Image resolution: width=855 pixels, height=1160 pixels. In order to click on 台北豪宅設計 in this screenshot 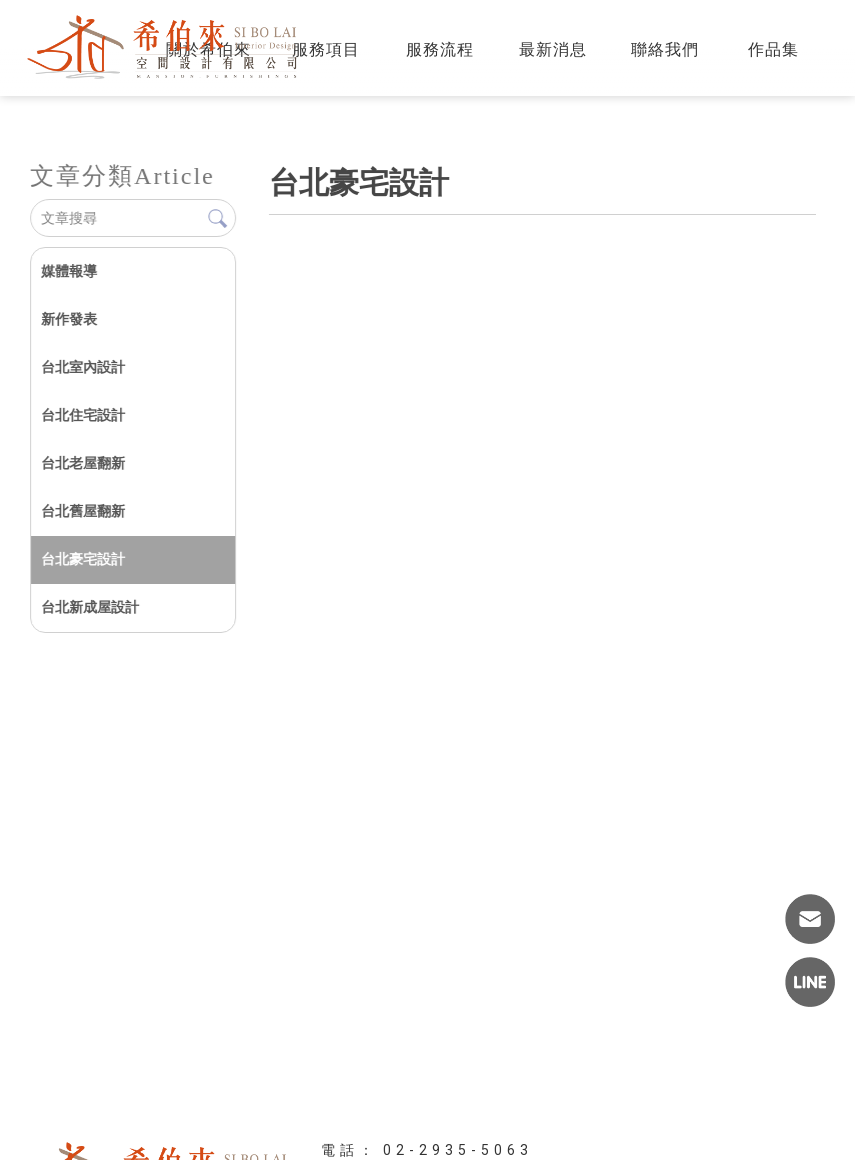, I will do `click(83, 559)`.